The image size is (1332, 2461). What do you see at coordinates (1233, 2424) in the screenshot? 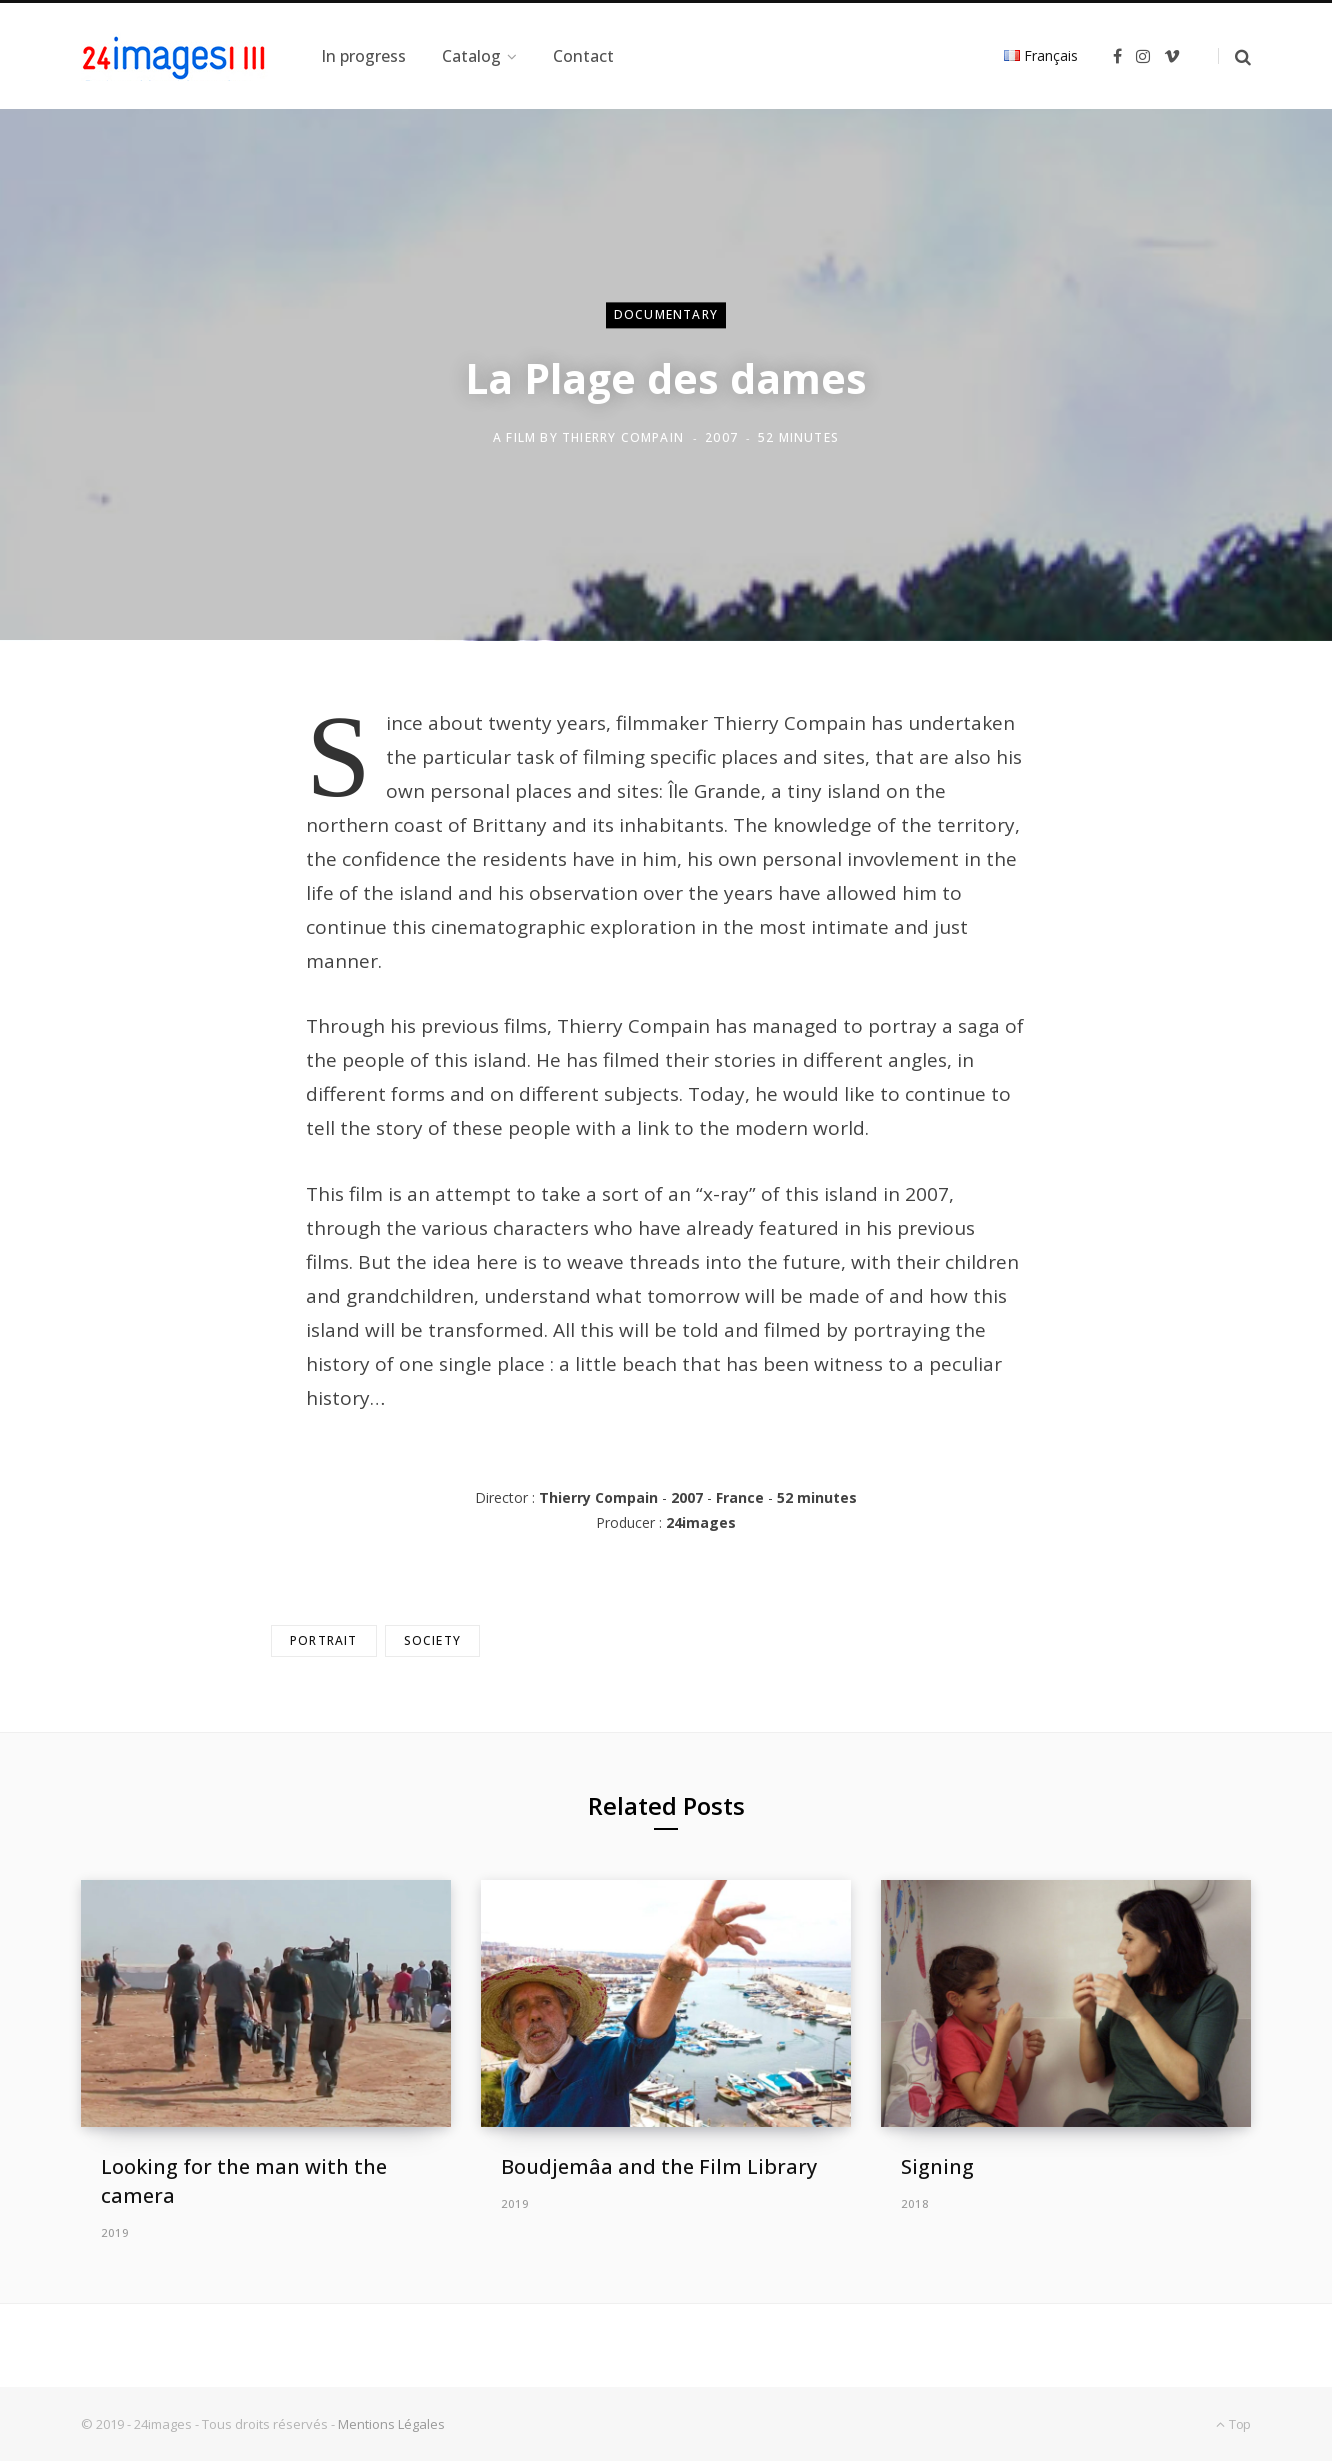
I see `Top` at bounding box center [1233, 2424].